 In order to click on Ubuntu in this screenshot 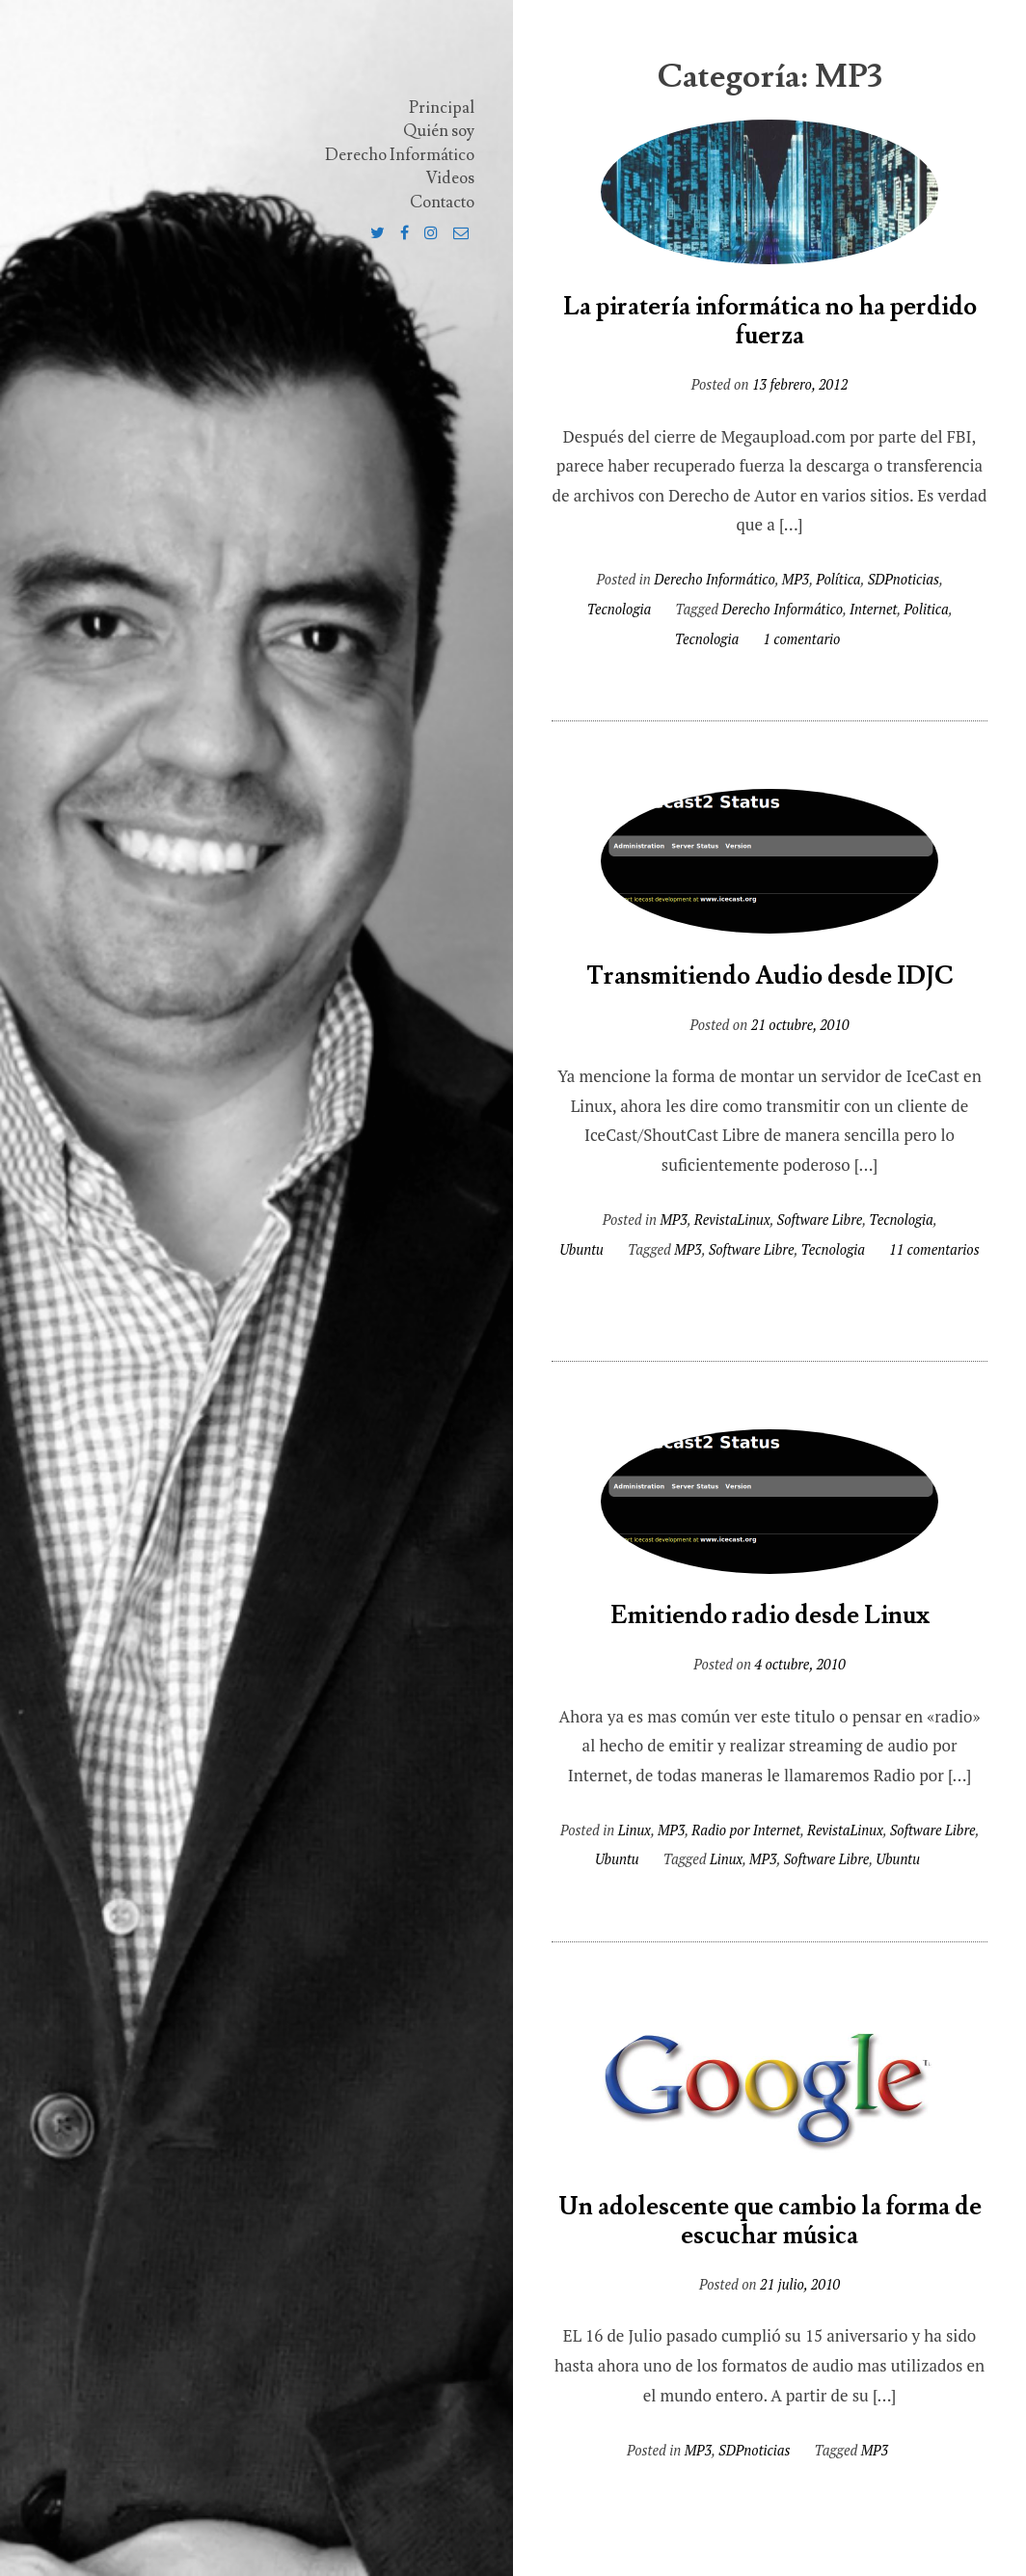, I will do `click(581, 1249)`.